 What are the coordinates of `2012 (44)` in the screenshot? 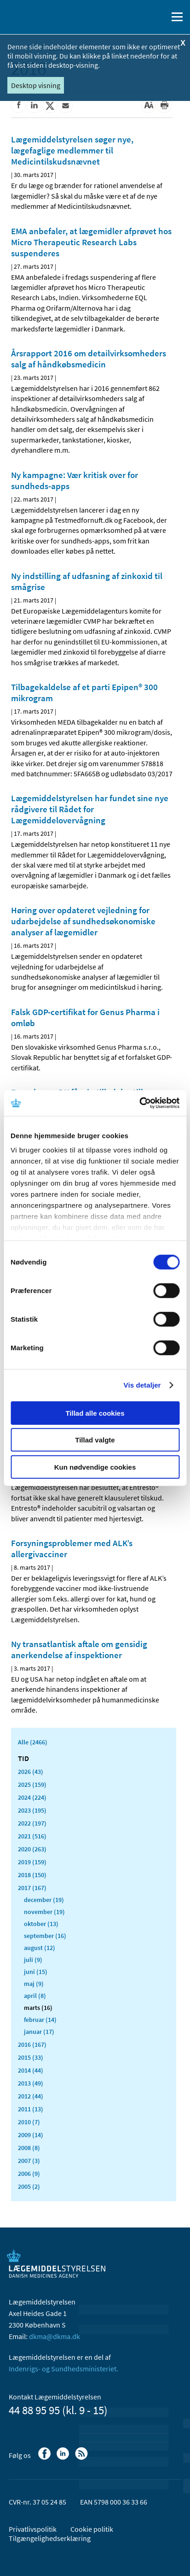 It's located at (30, 2096).